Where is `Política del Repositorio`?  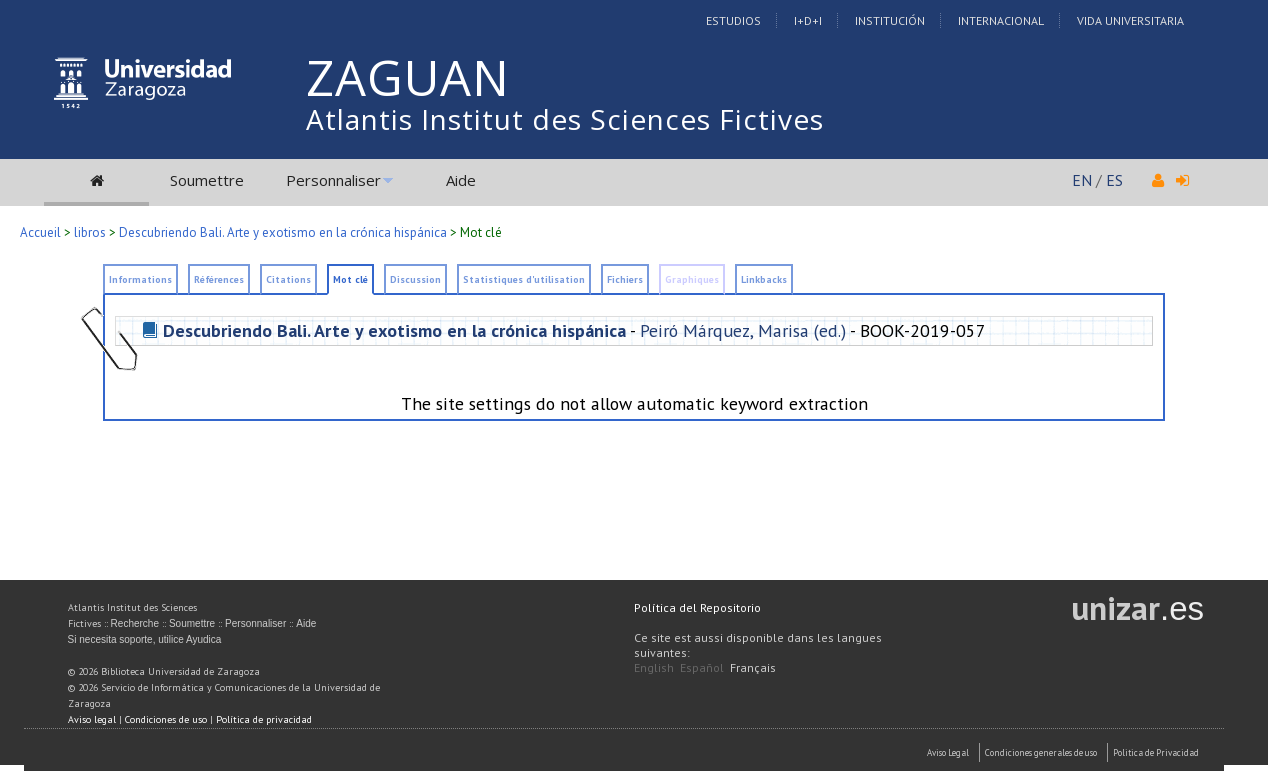
Política del Repositorio is located at coordinates (697, 607).